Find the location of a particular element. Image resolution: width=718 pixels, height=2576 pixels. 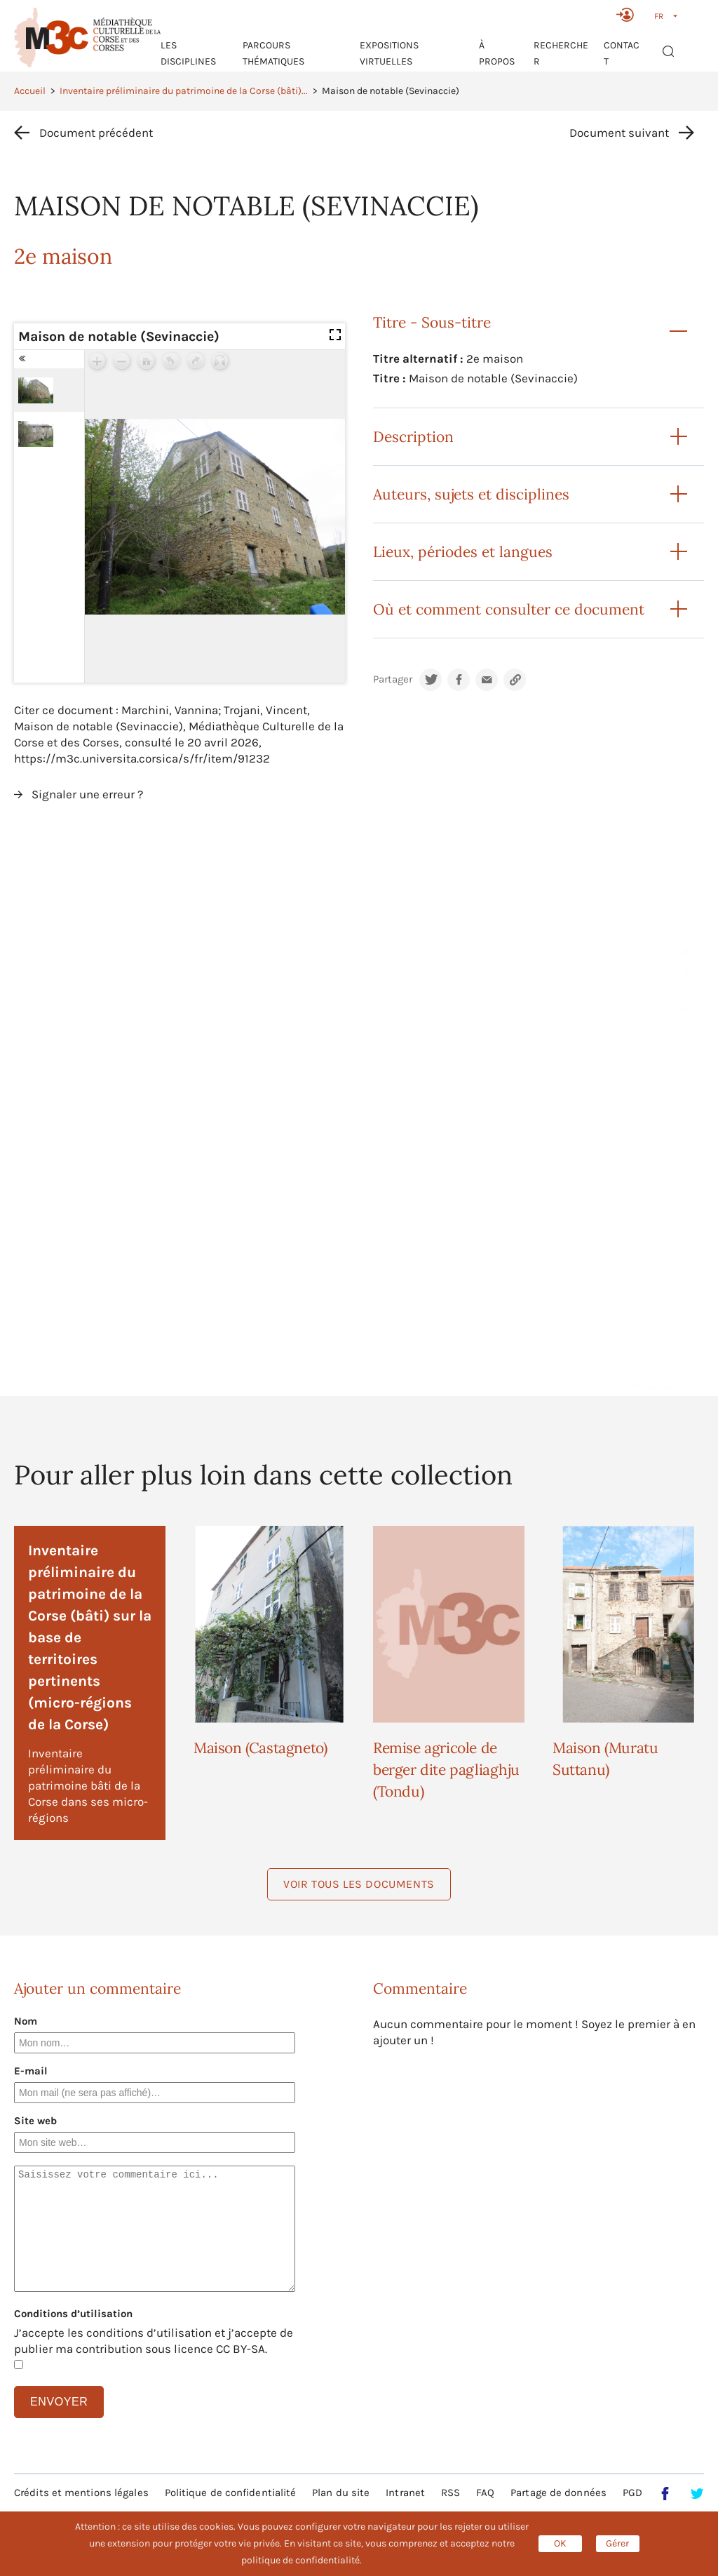

Site web is located at coordinates (35, 2120).